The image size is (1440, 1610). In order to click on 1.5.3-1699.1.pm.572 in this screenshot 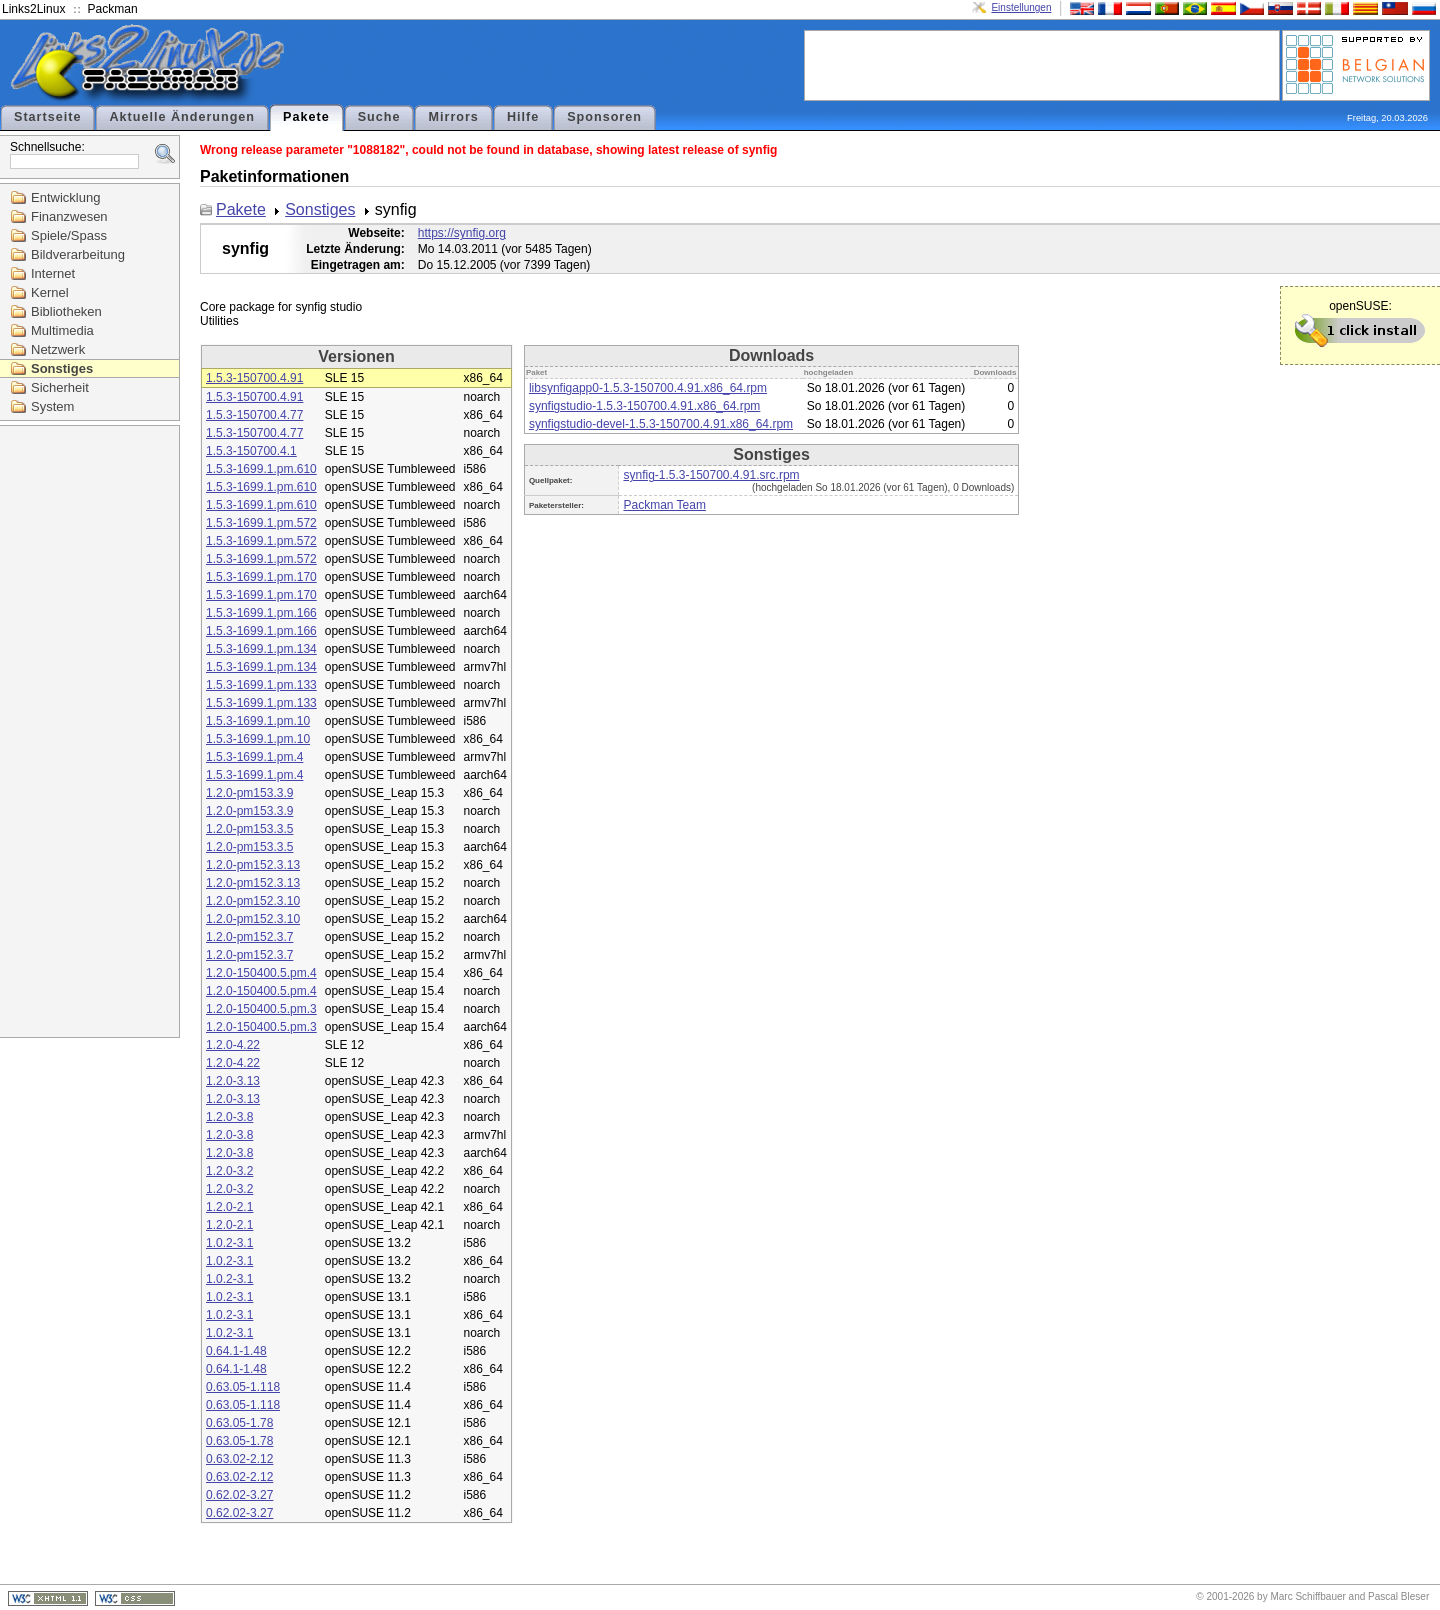, I will do `click(261, 523)`.